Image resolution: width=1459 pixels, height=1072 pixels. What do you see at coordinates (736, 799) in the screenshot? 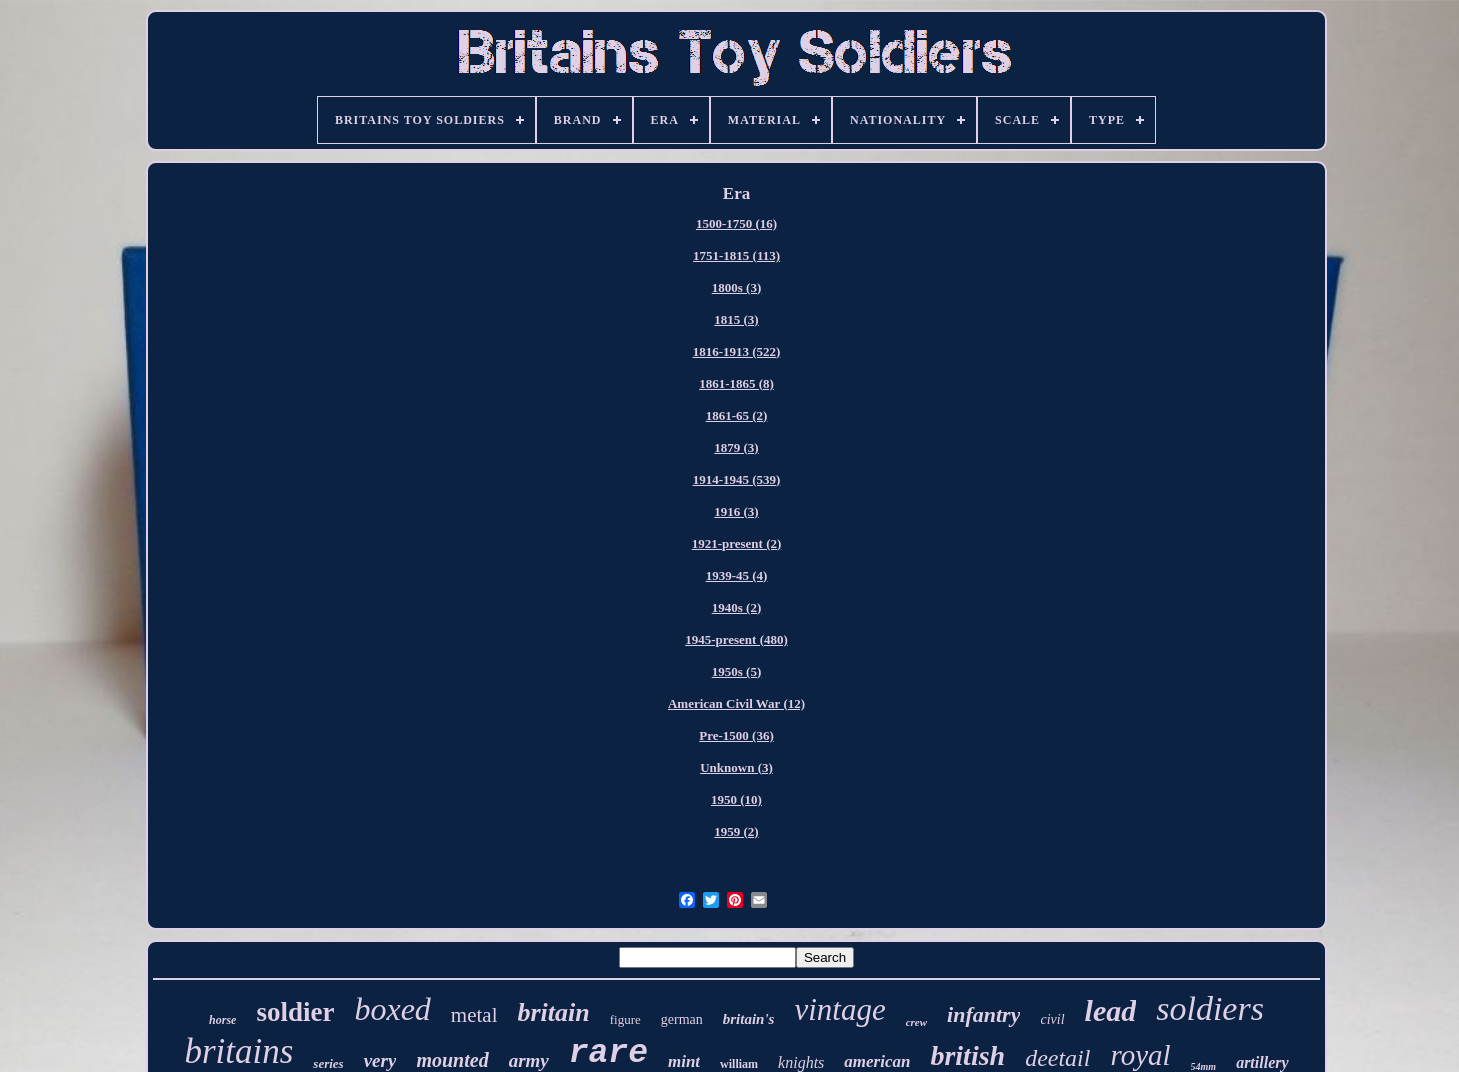
I see `1950 (10)` at bounding box center [736, 799].